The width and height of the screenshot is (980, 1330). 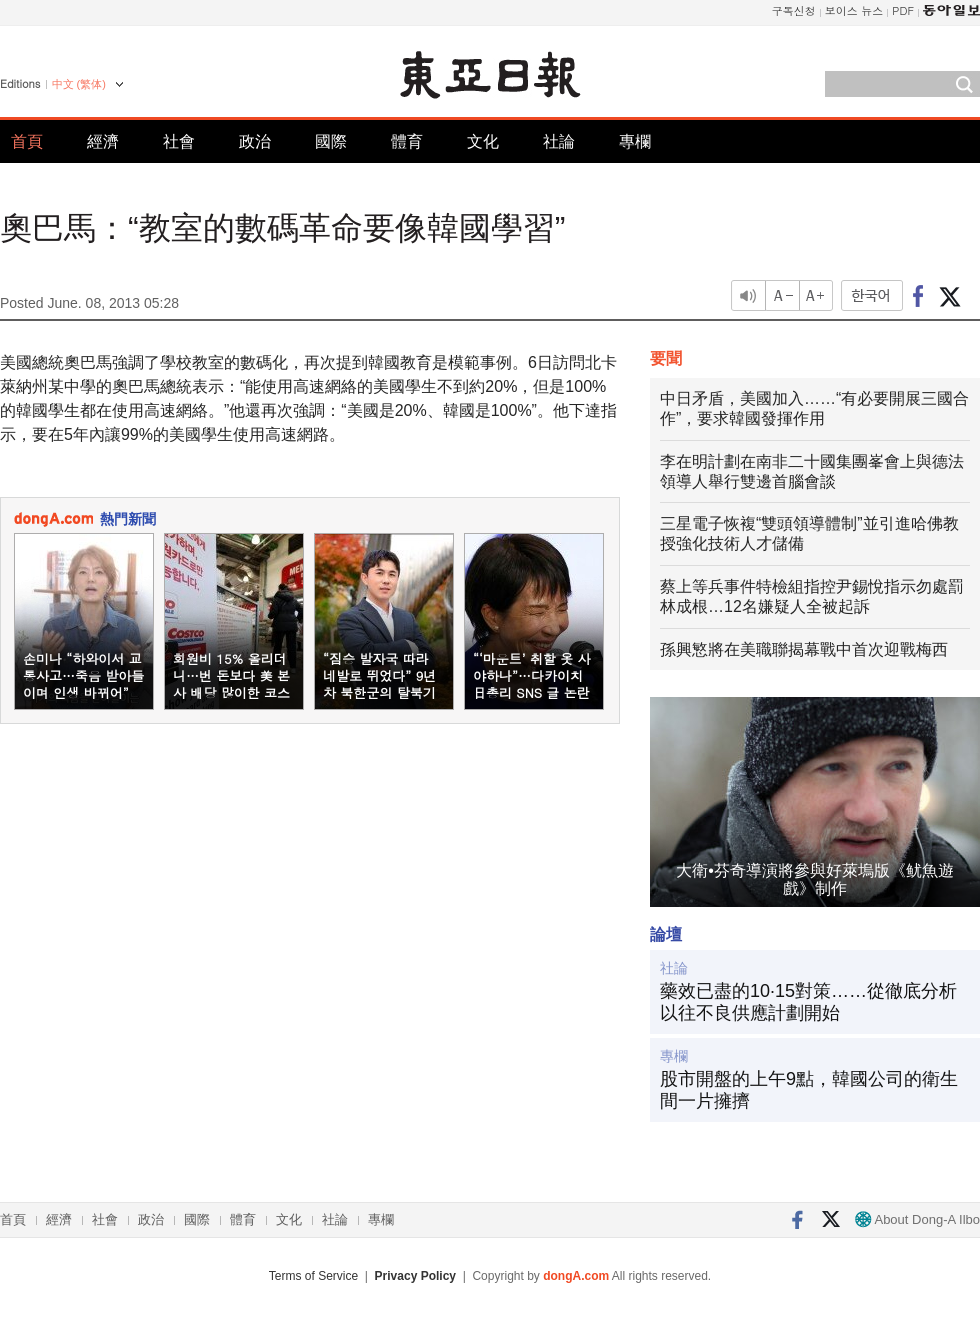 I want to click on 社會, so click(x=179, y=141).